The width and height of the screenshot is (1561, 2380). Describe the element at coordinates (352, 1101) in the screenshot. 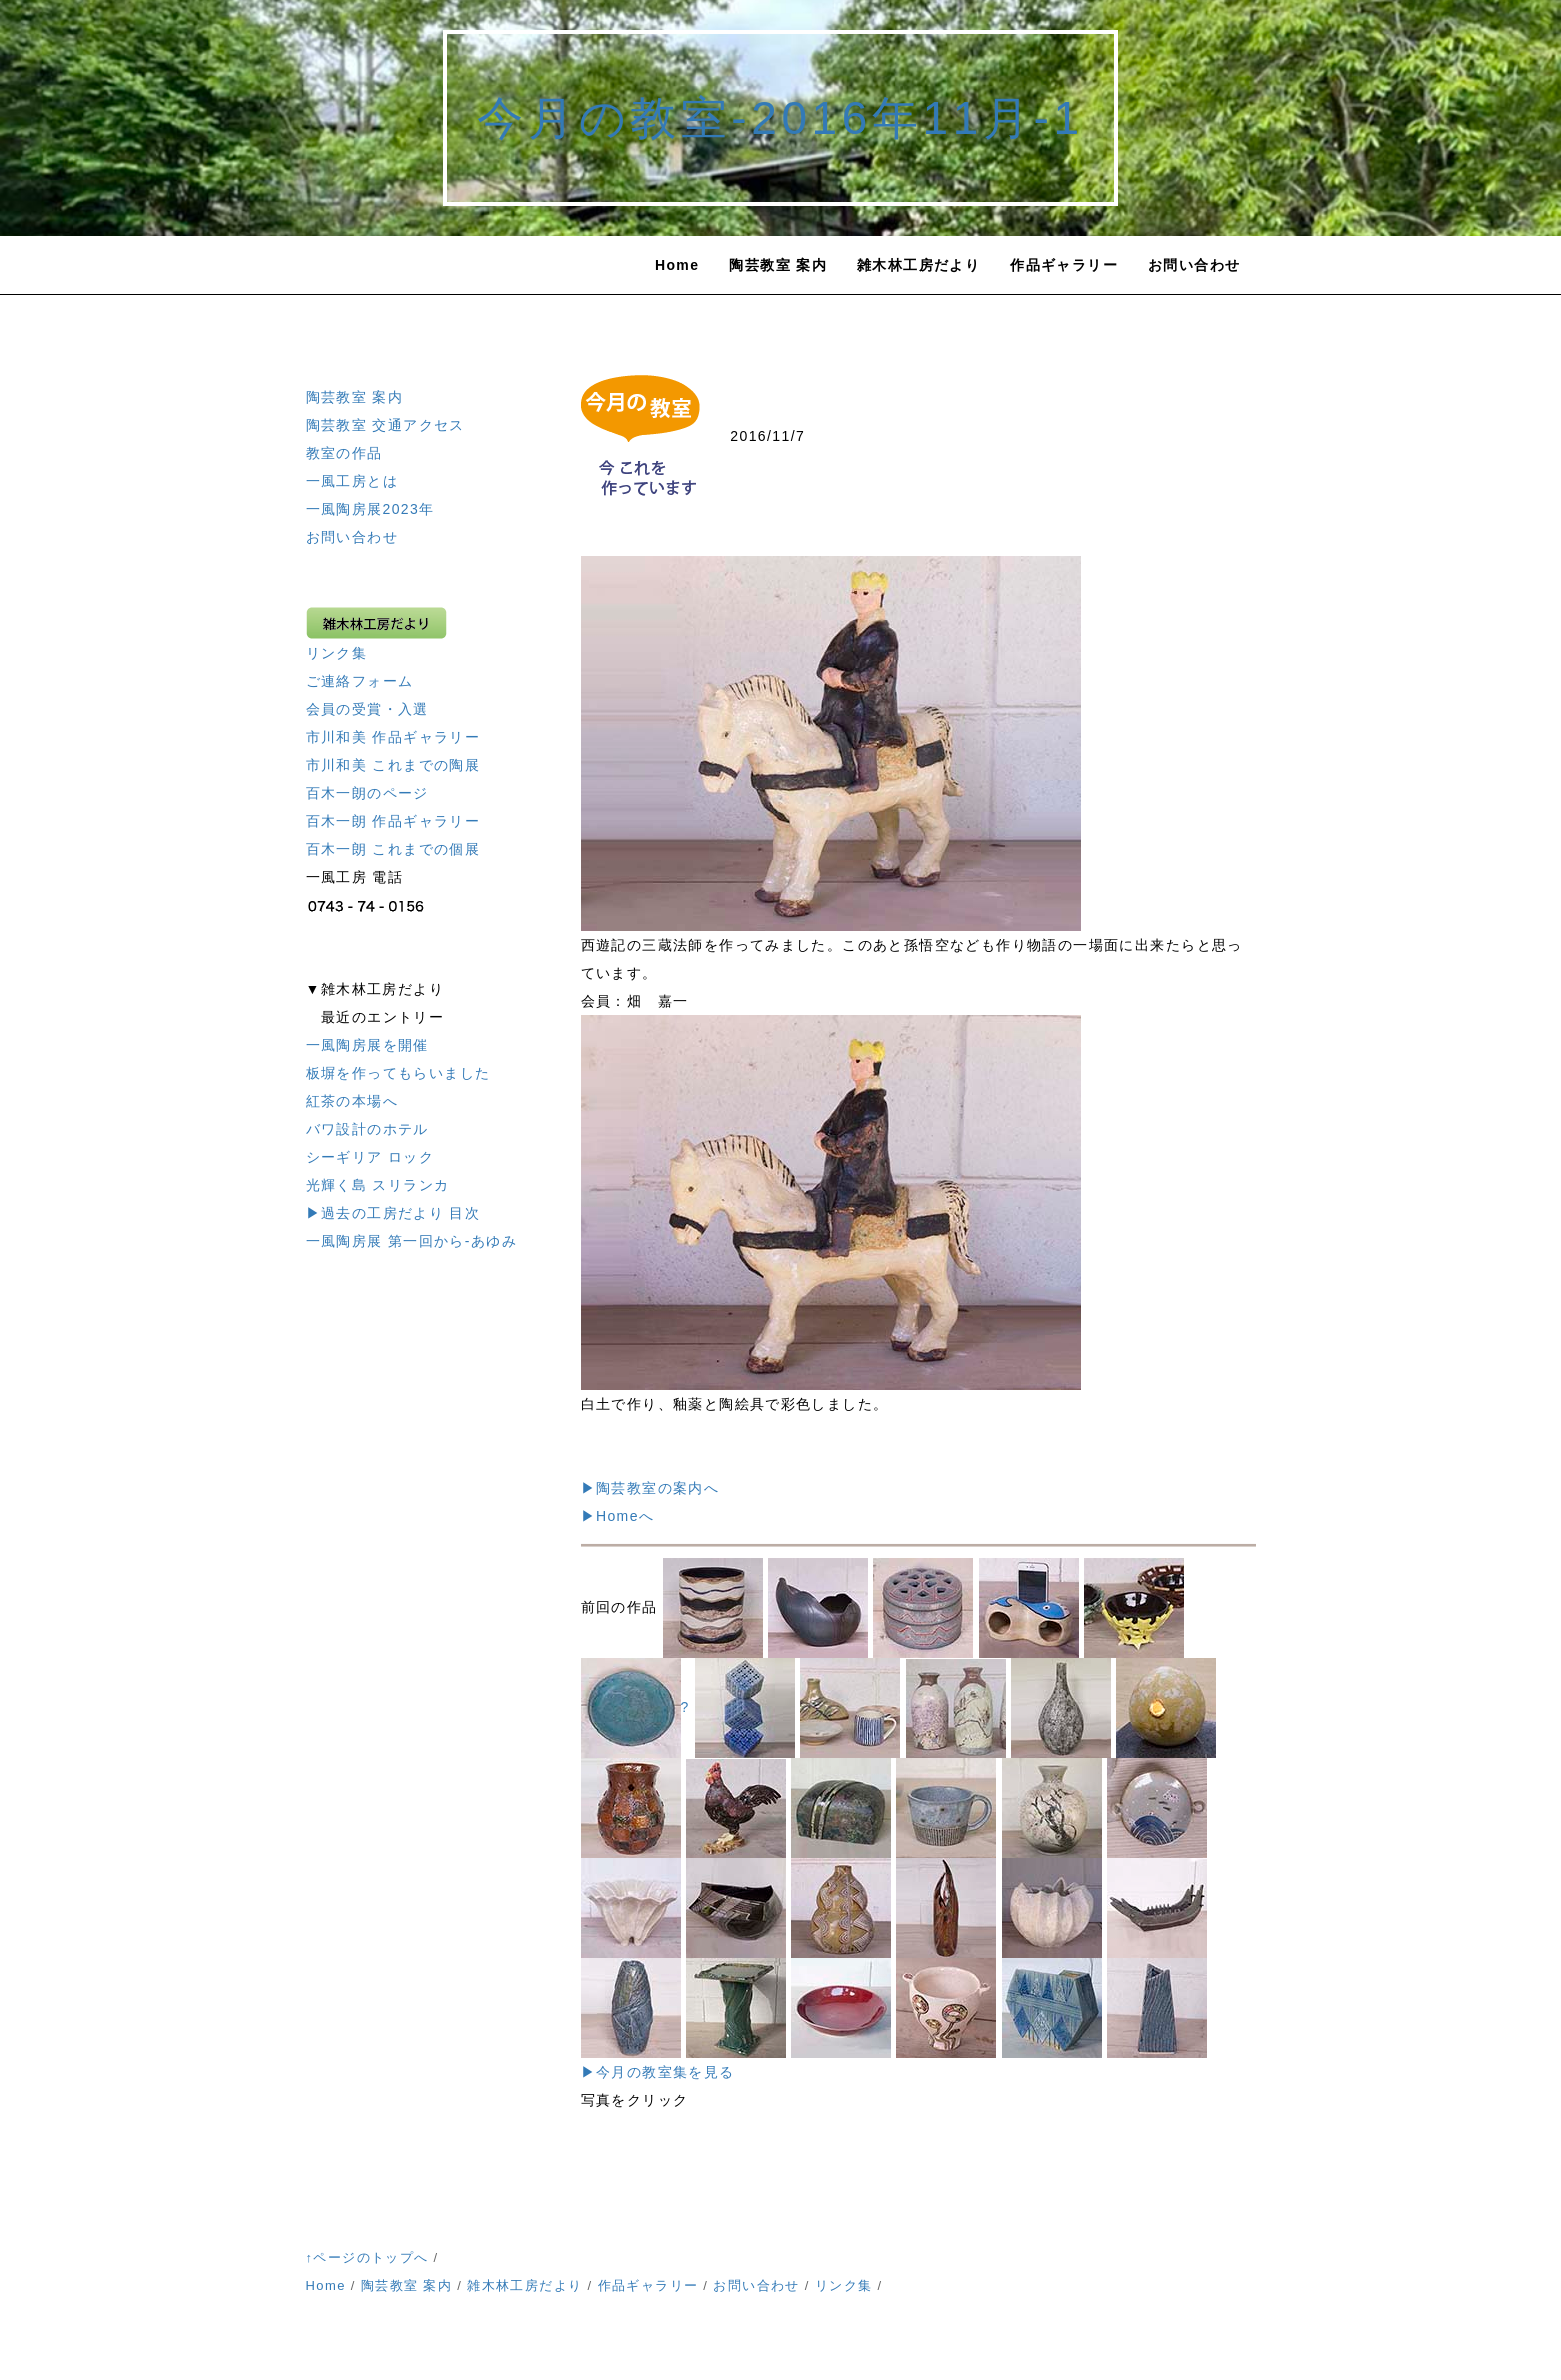

I see `紅茶の本場へ` at that location.